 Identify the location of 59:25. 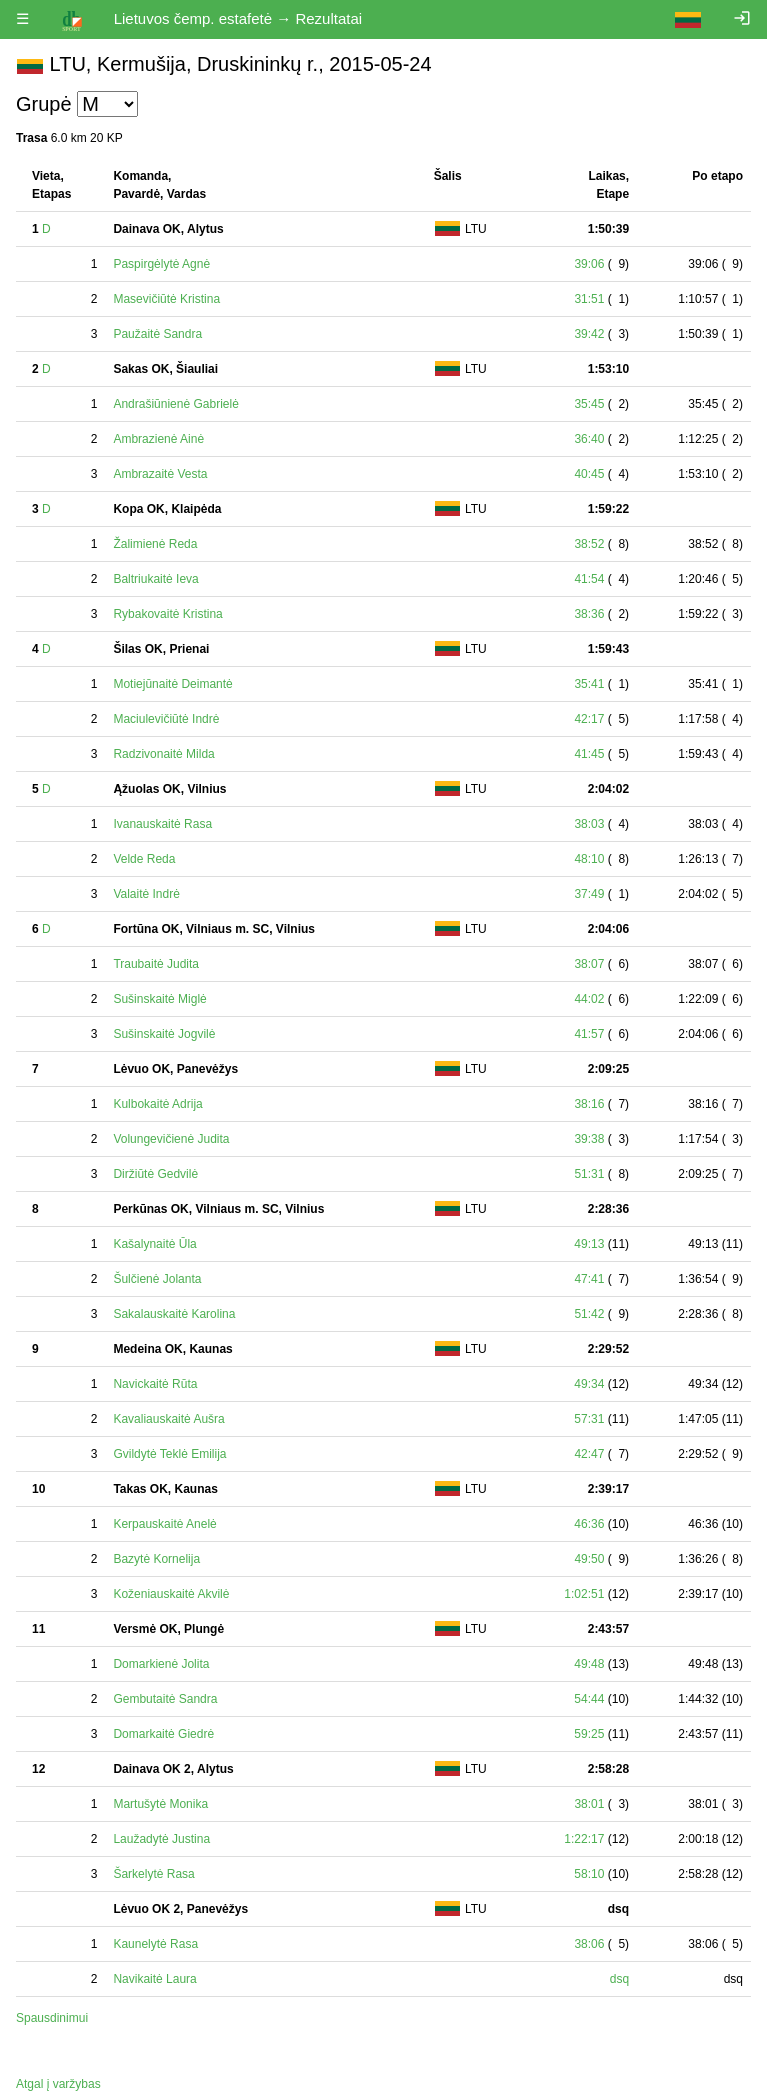
(589, 1734).